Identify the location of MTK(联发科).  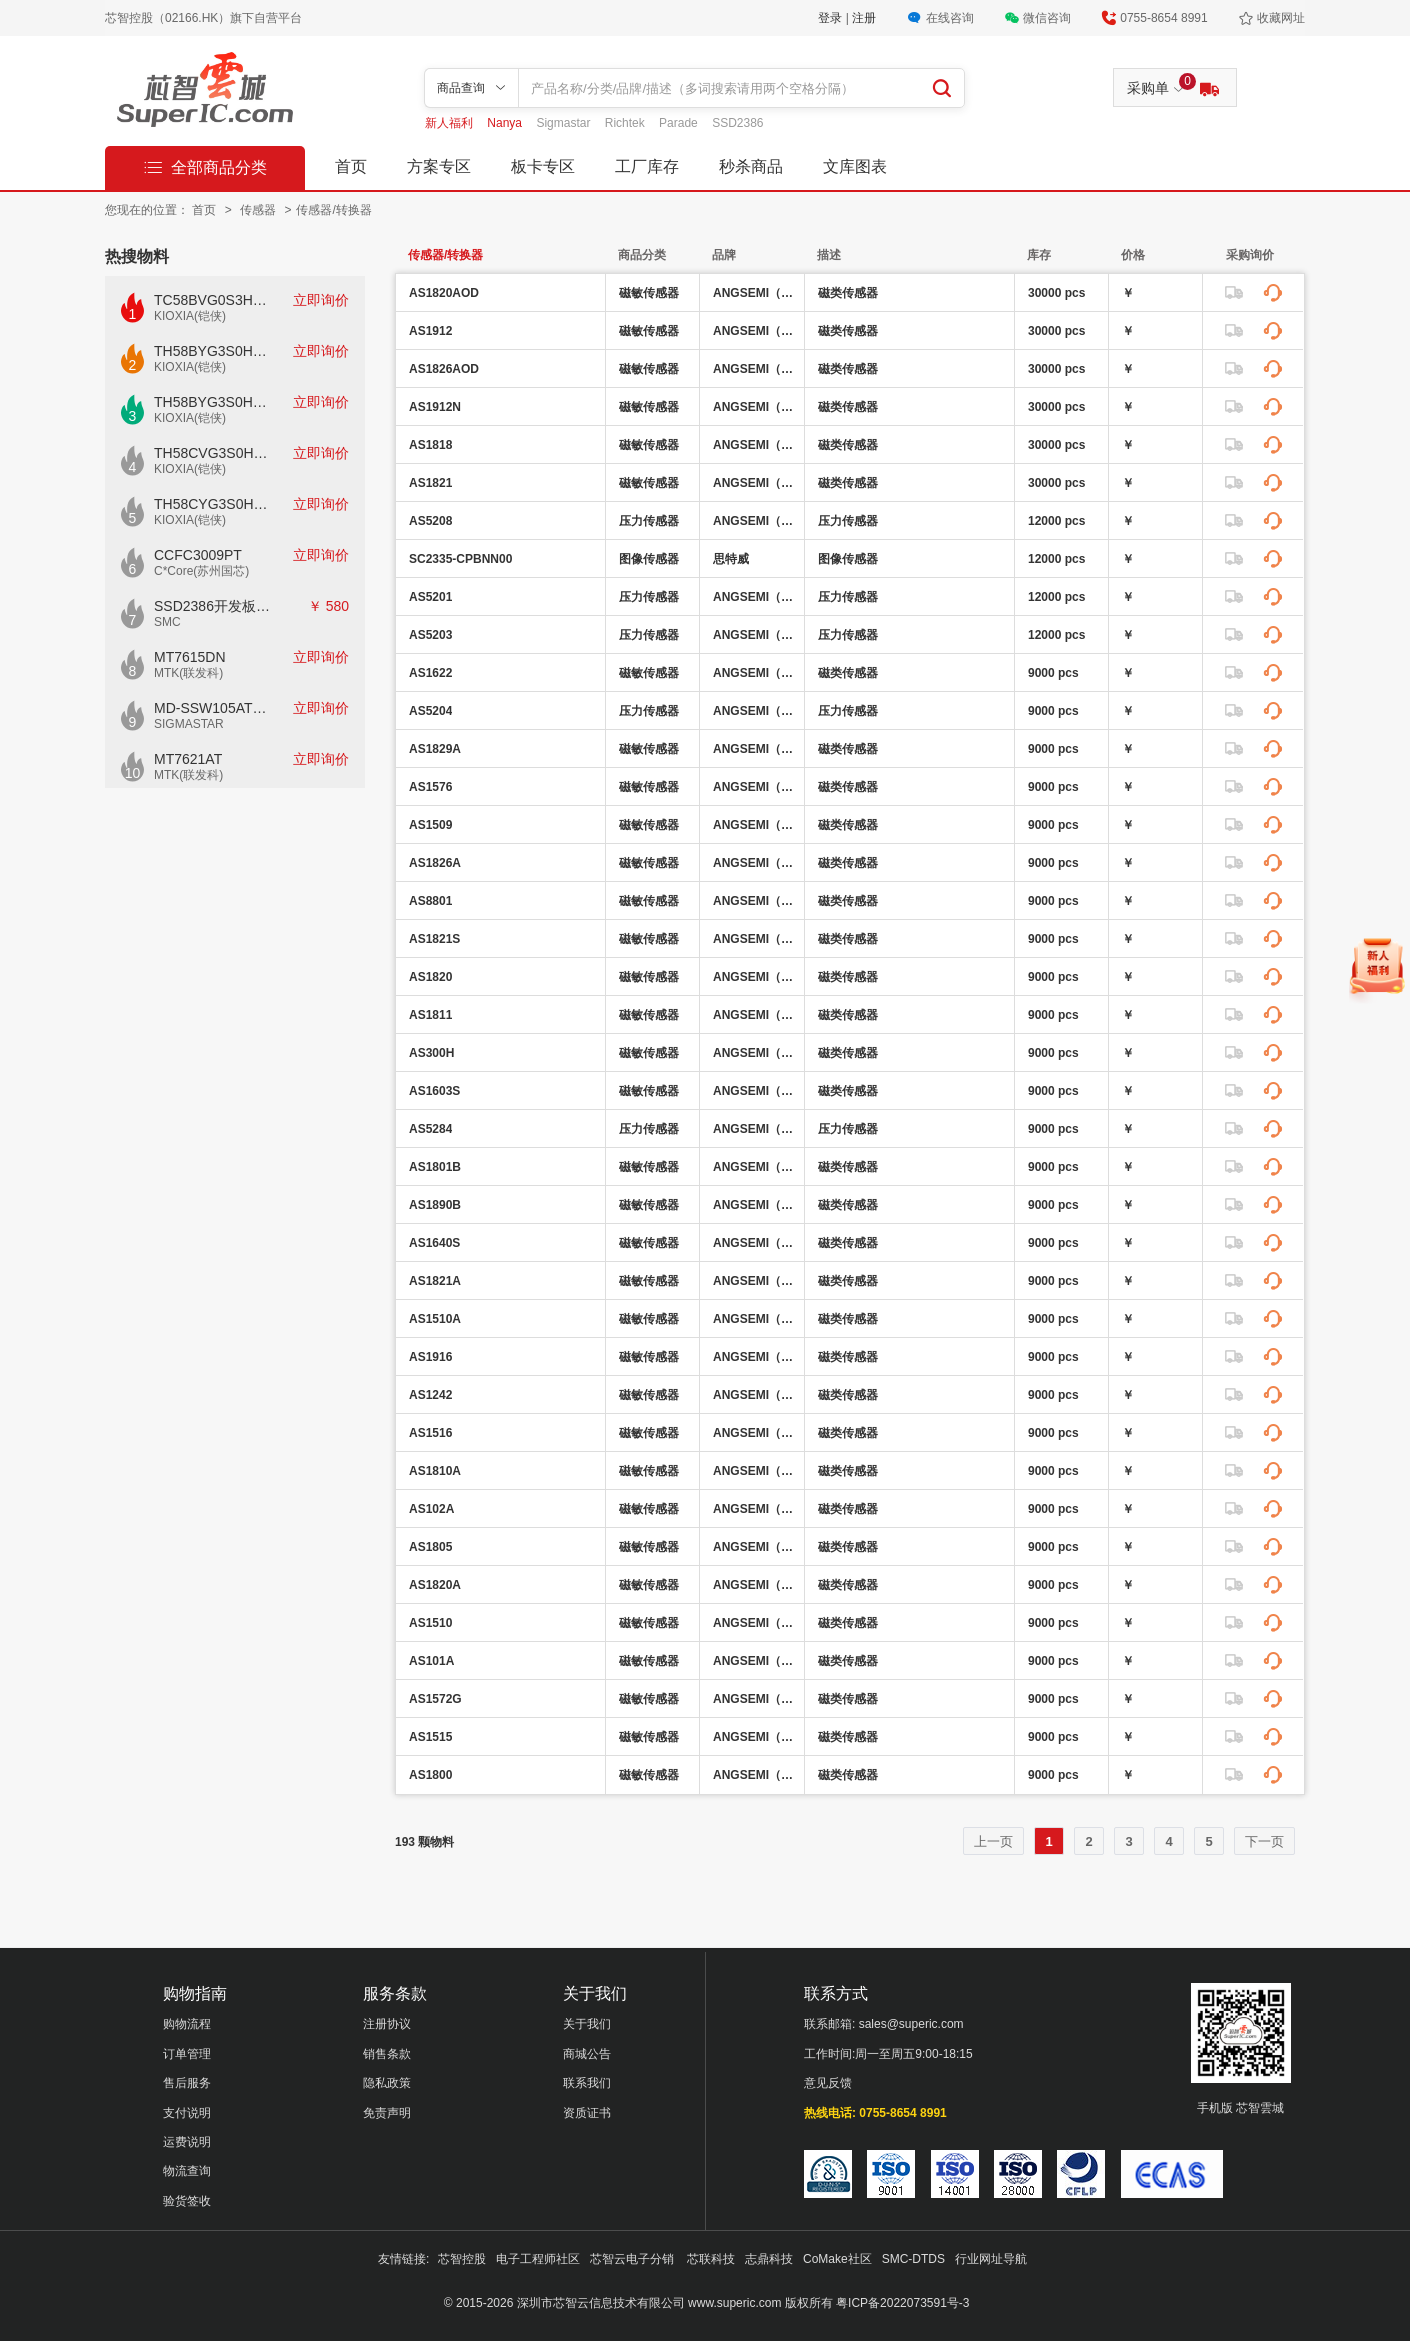
(188, 673).